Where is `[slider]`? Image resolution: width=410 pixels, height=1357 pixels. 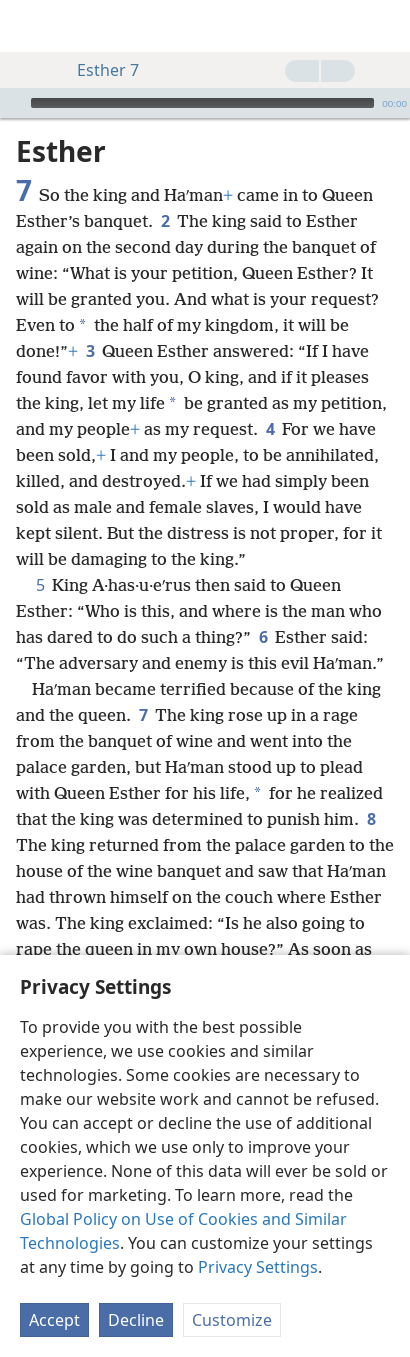
[slider] is located at coordinates (202, 103).